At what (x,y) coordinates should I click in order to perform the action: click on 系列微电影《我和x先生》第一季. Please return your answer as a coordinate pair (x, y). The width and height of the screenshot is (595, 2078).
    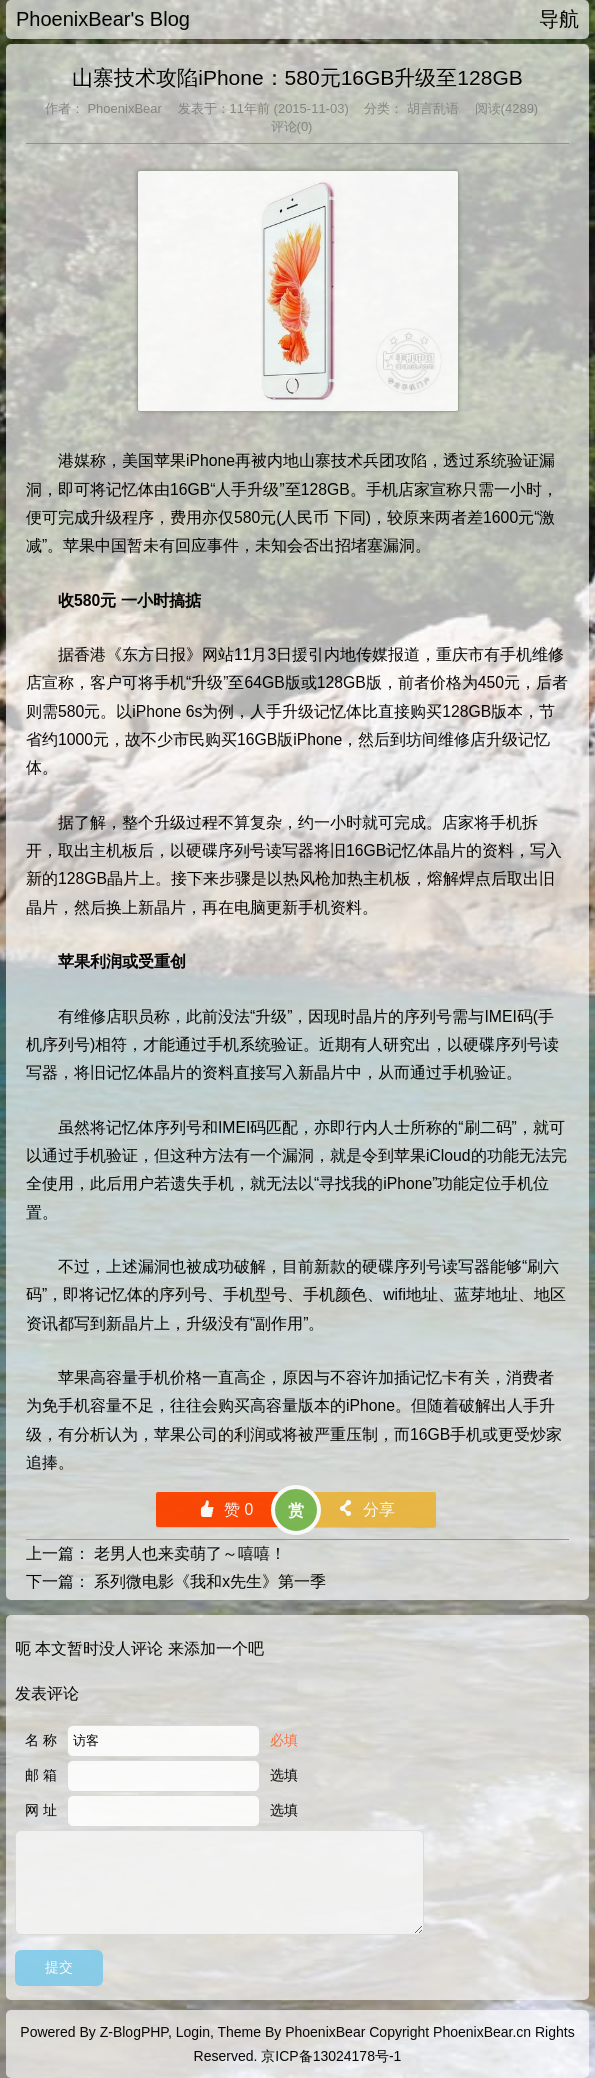
    Looking at the image, I should click on (210, 1581).